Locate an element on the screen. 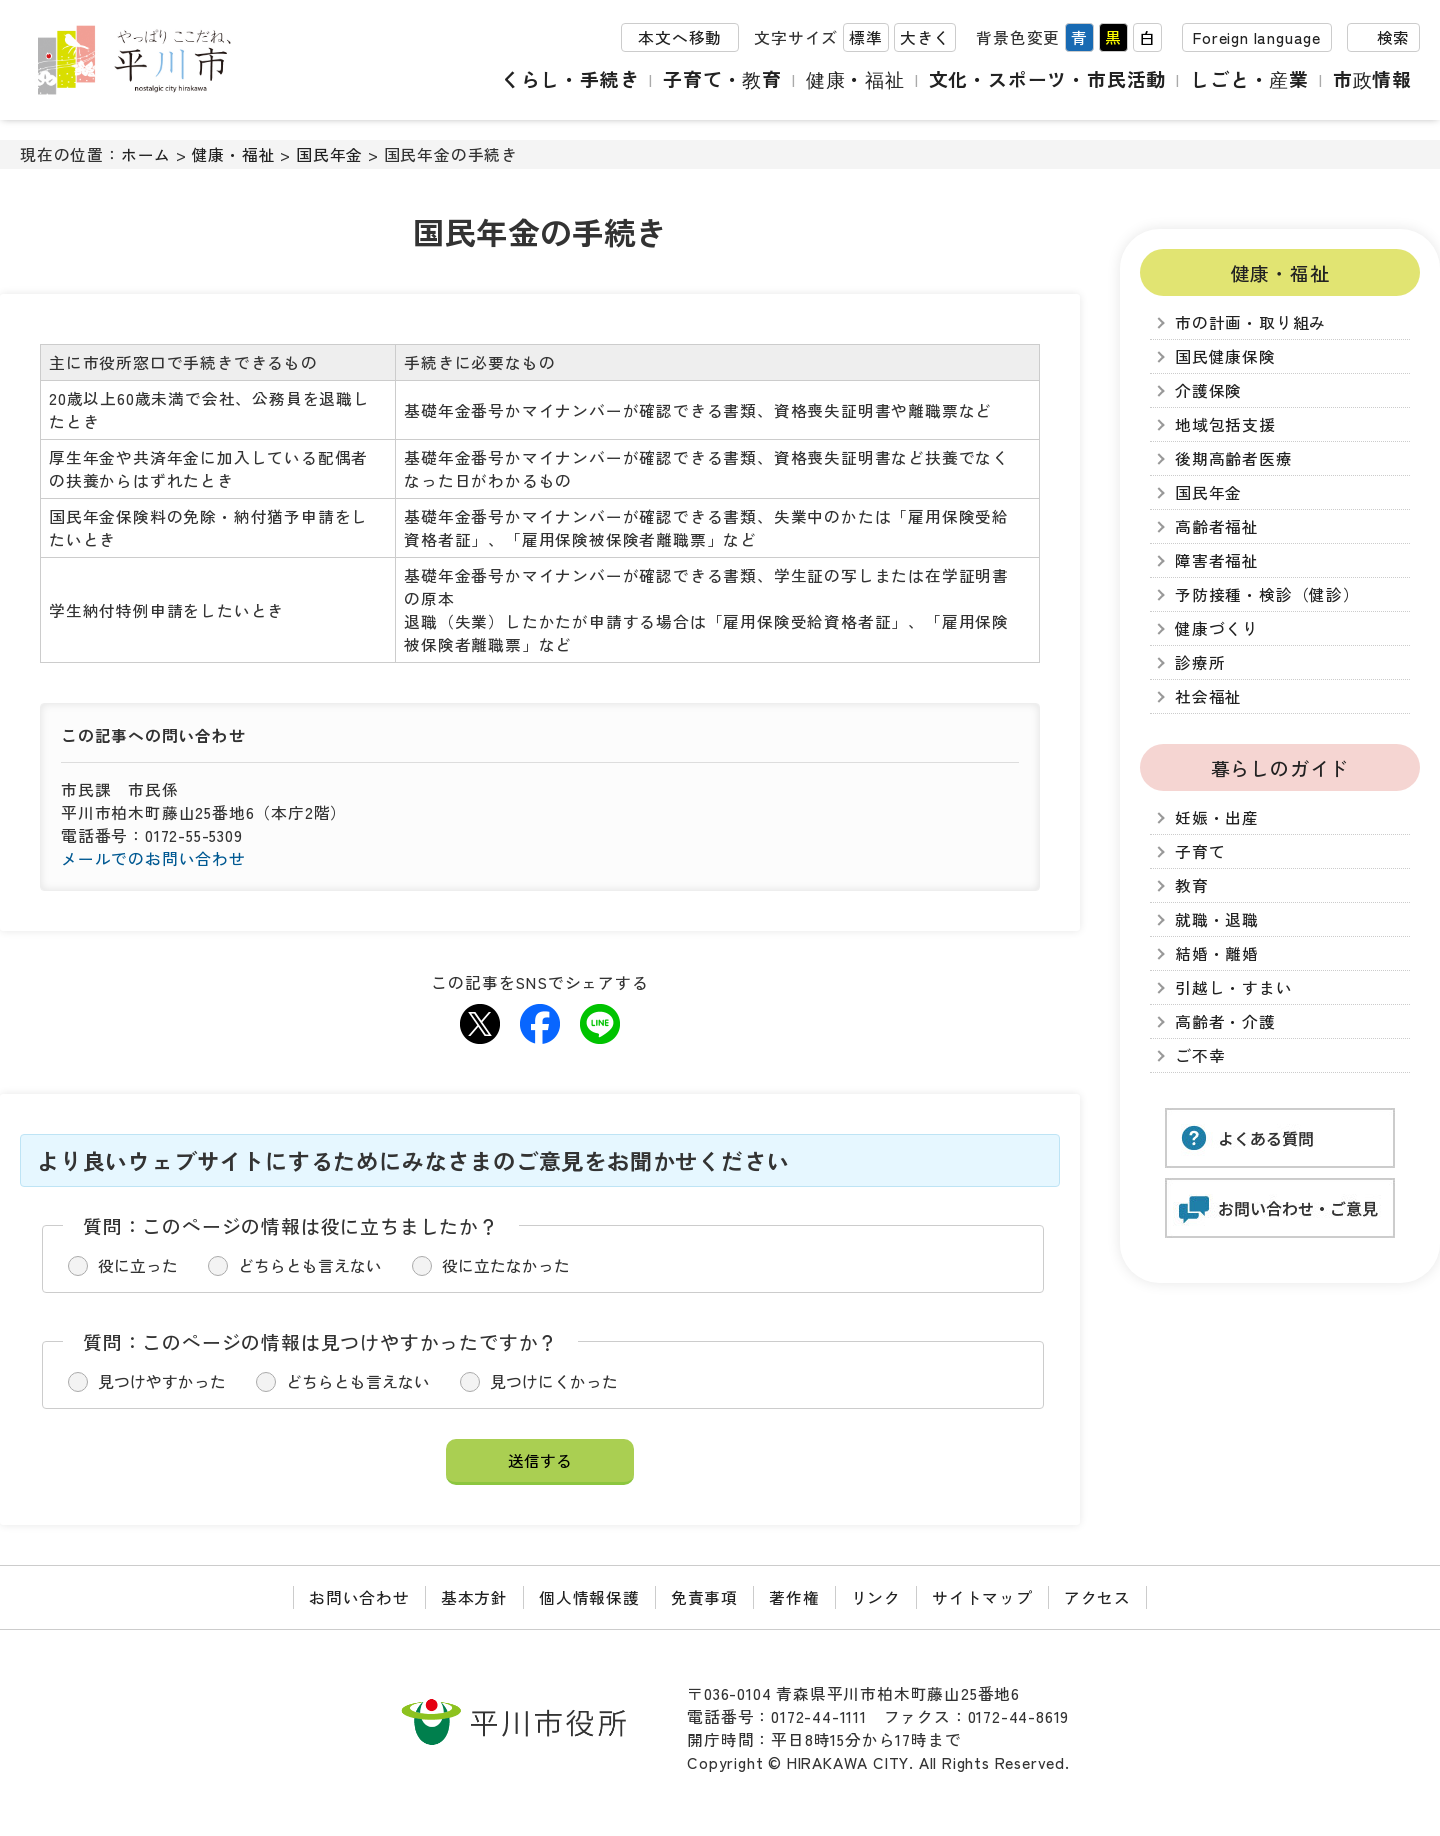 The image size is (1440, 1836). お問い合わせ is located at coordinates (359, 1597).